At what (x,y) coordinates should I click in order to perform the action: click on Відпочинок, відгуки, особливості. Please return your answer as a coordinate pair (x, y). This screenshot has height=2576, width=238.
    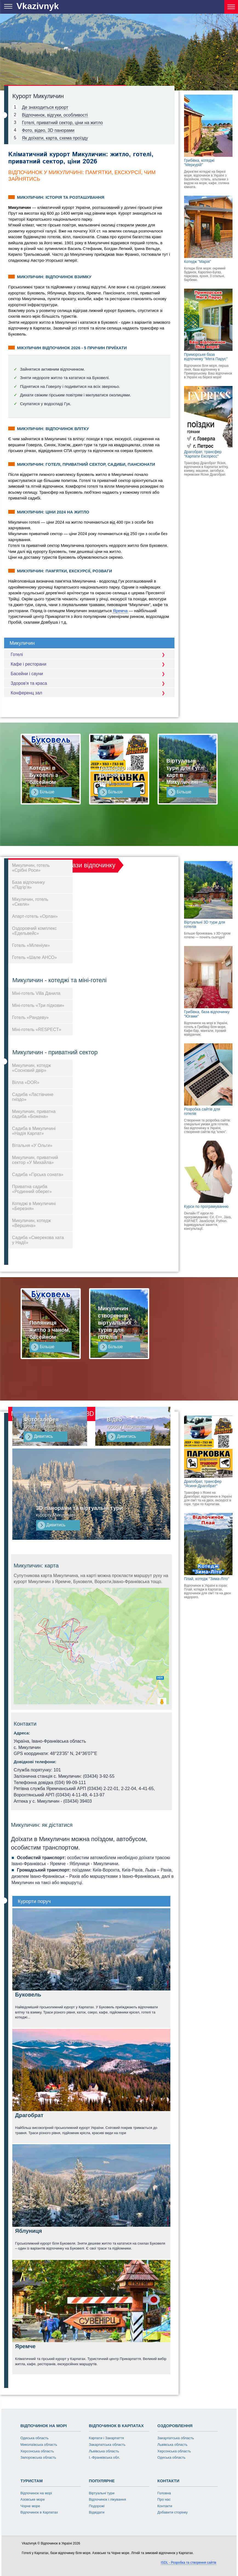
    Looking at the image, I should click on (55, 115).